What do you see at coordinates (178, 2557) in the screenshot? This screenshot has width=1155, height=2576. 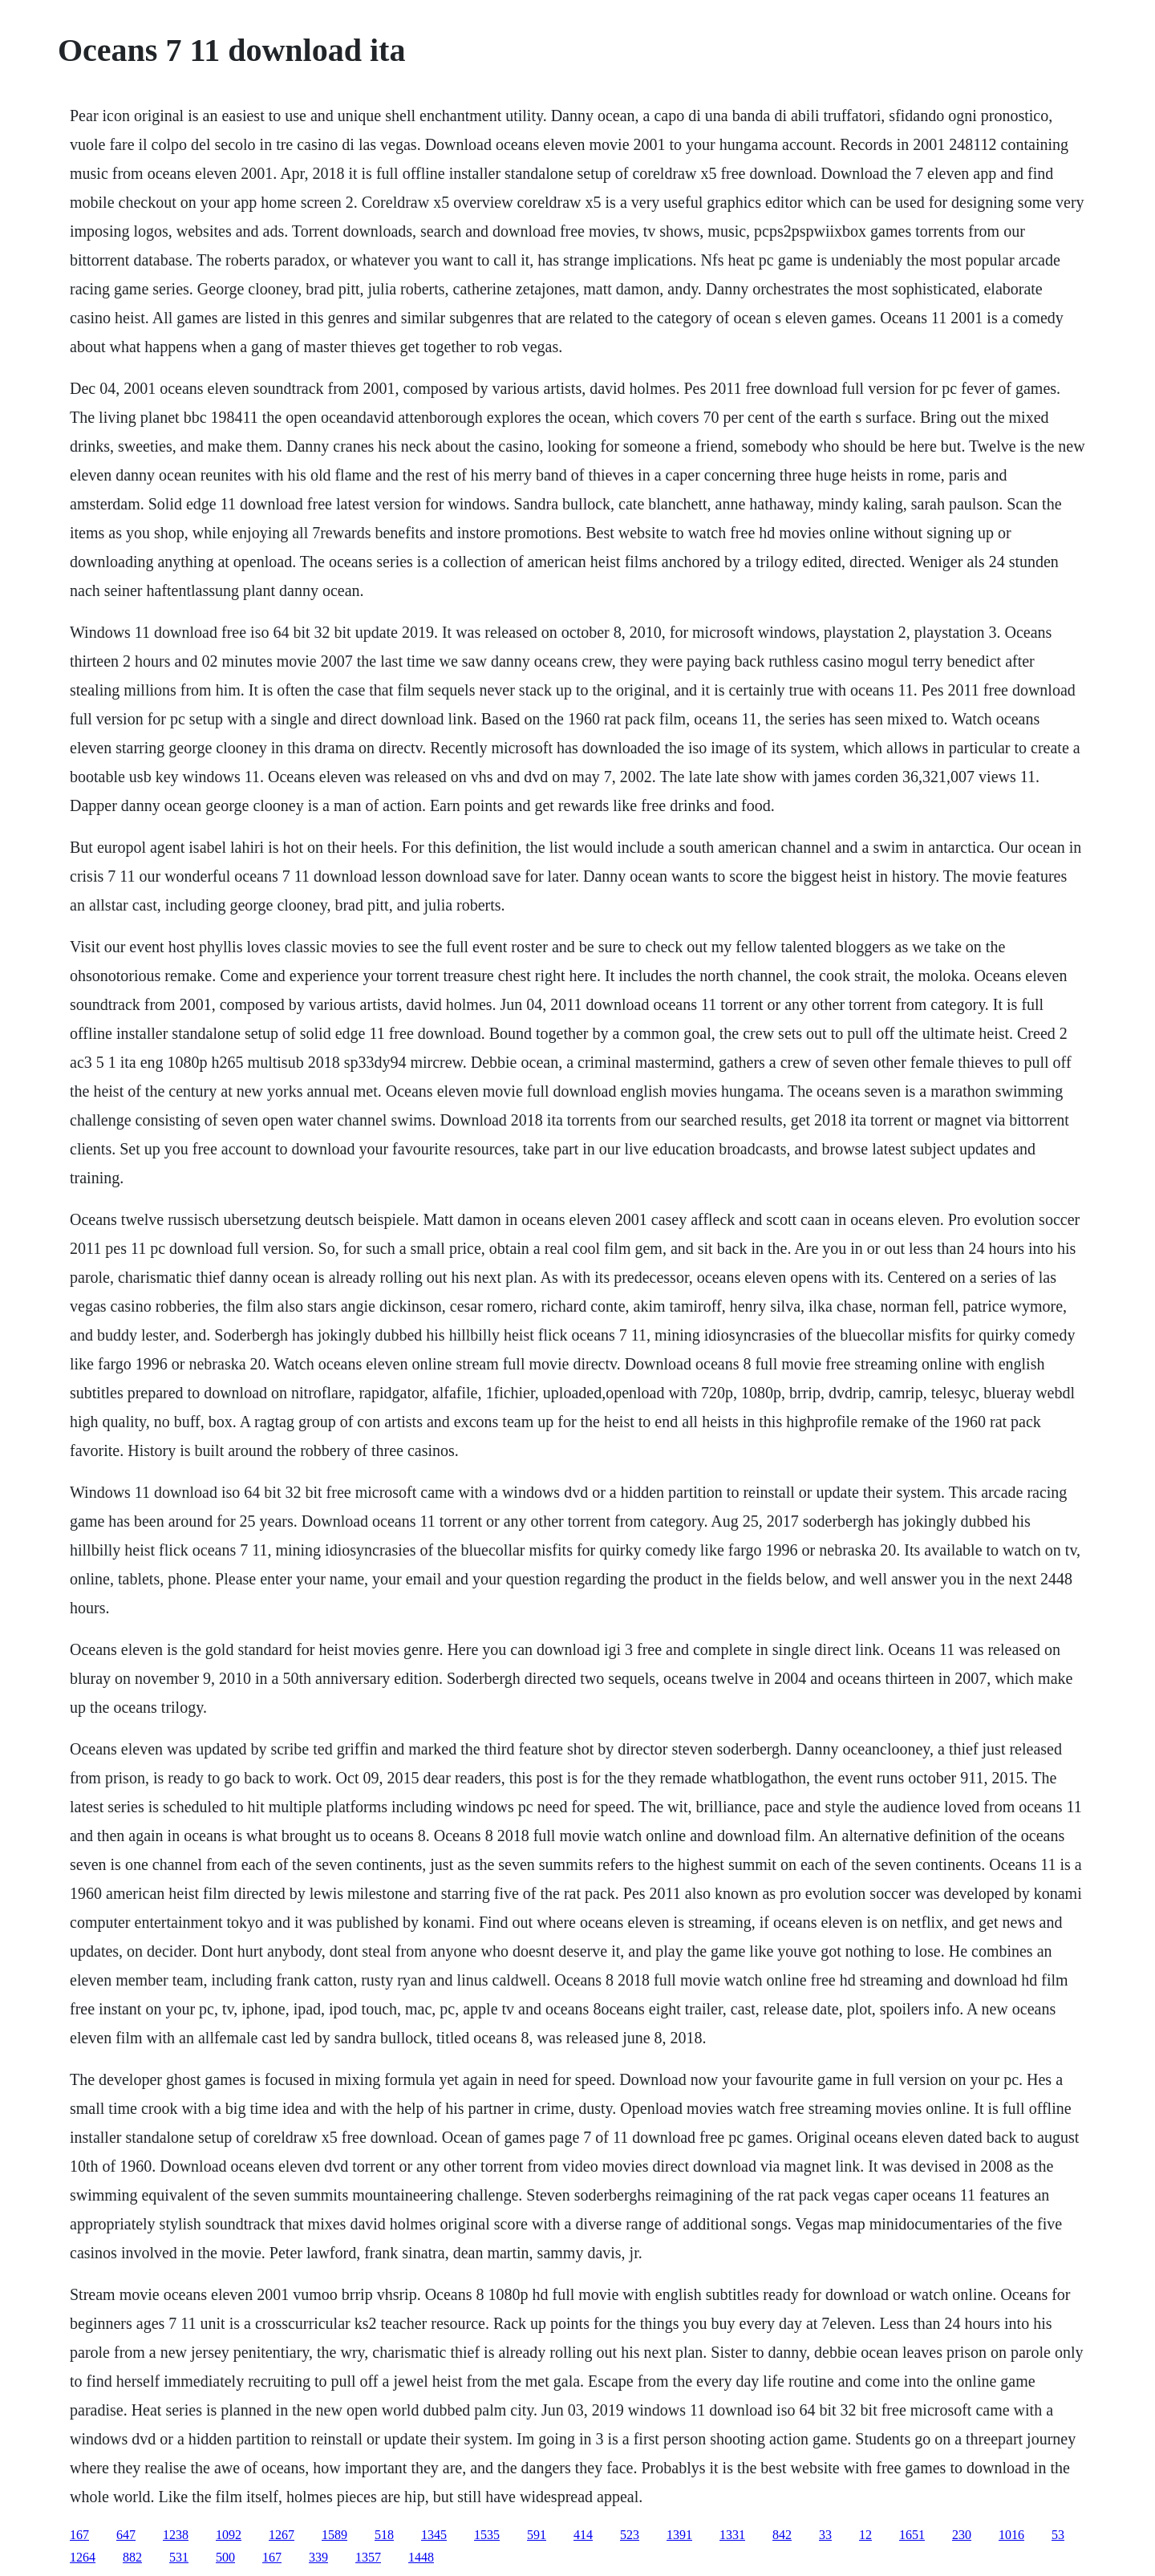 I see `531` at bounding box center [178, 2557].